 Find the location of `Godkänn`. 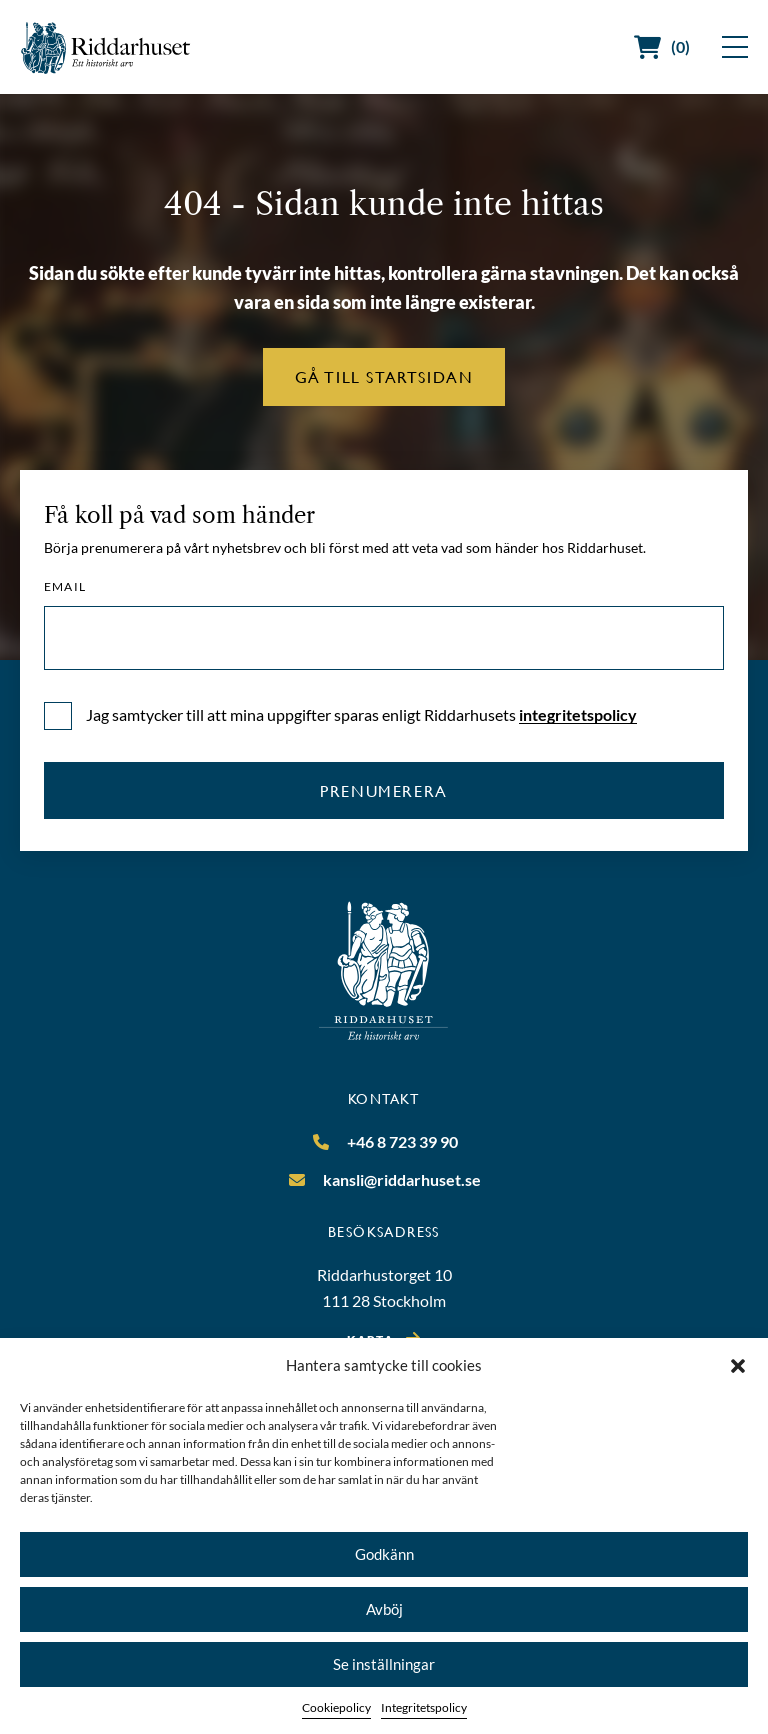

Godkänn is located at coordinates (384, 1554).